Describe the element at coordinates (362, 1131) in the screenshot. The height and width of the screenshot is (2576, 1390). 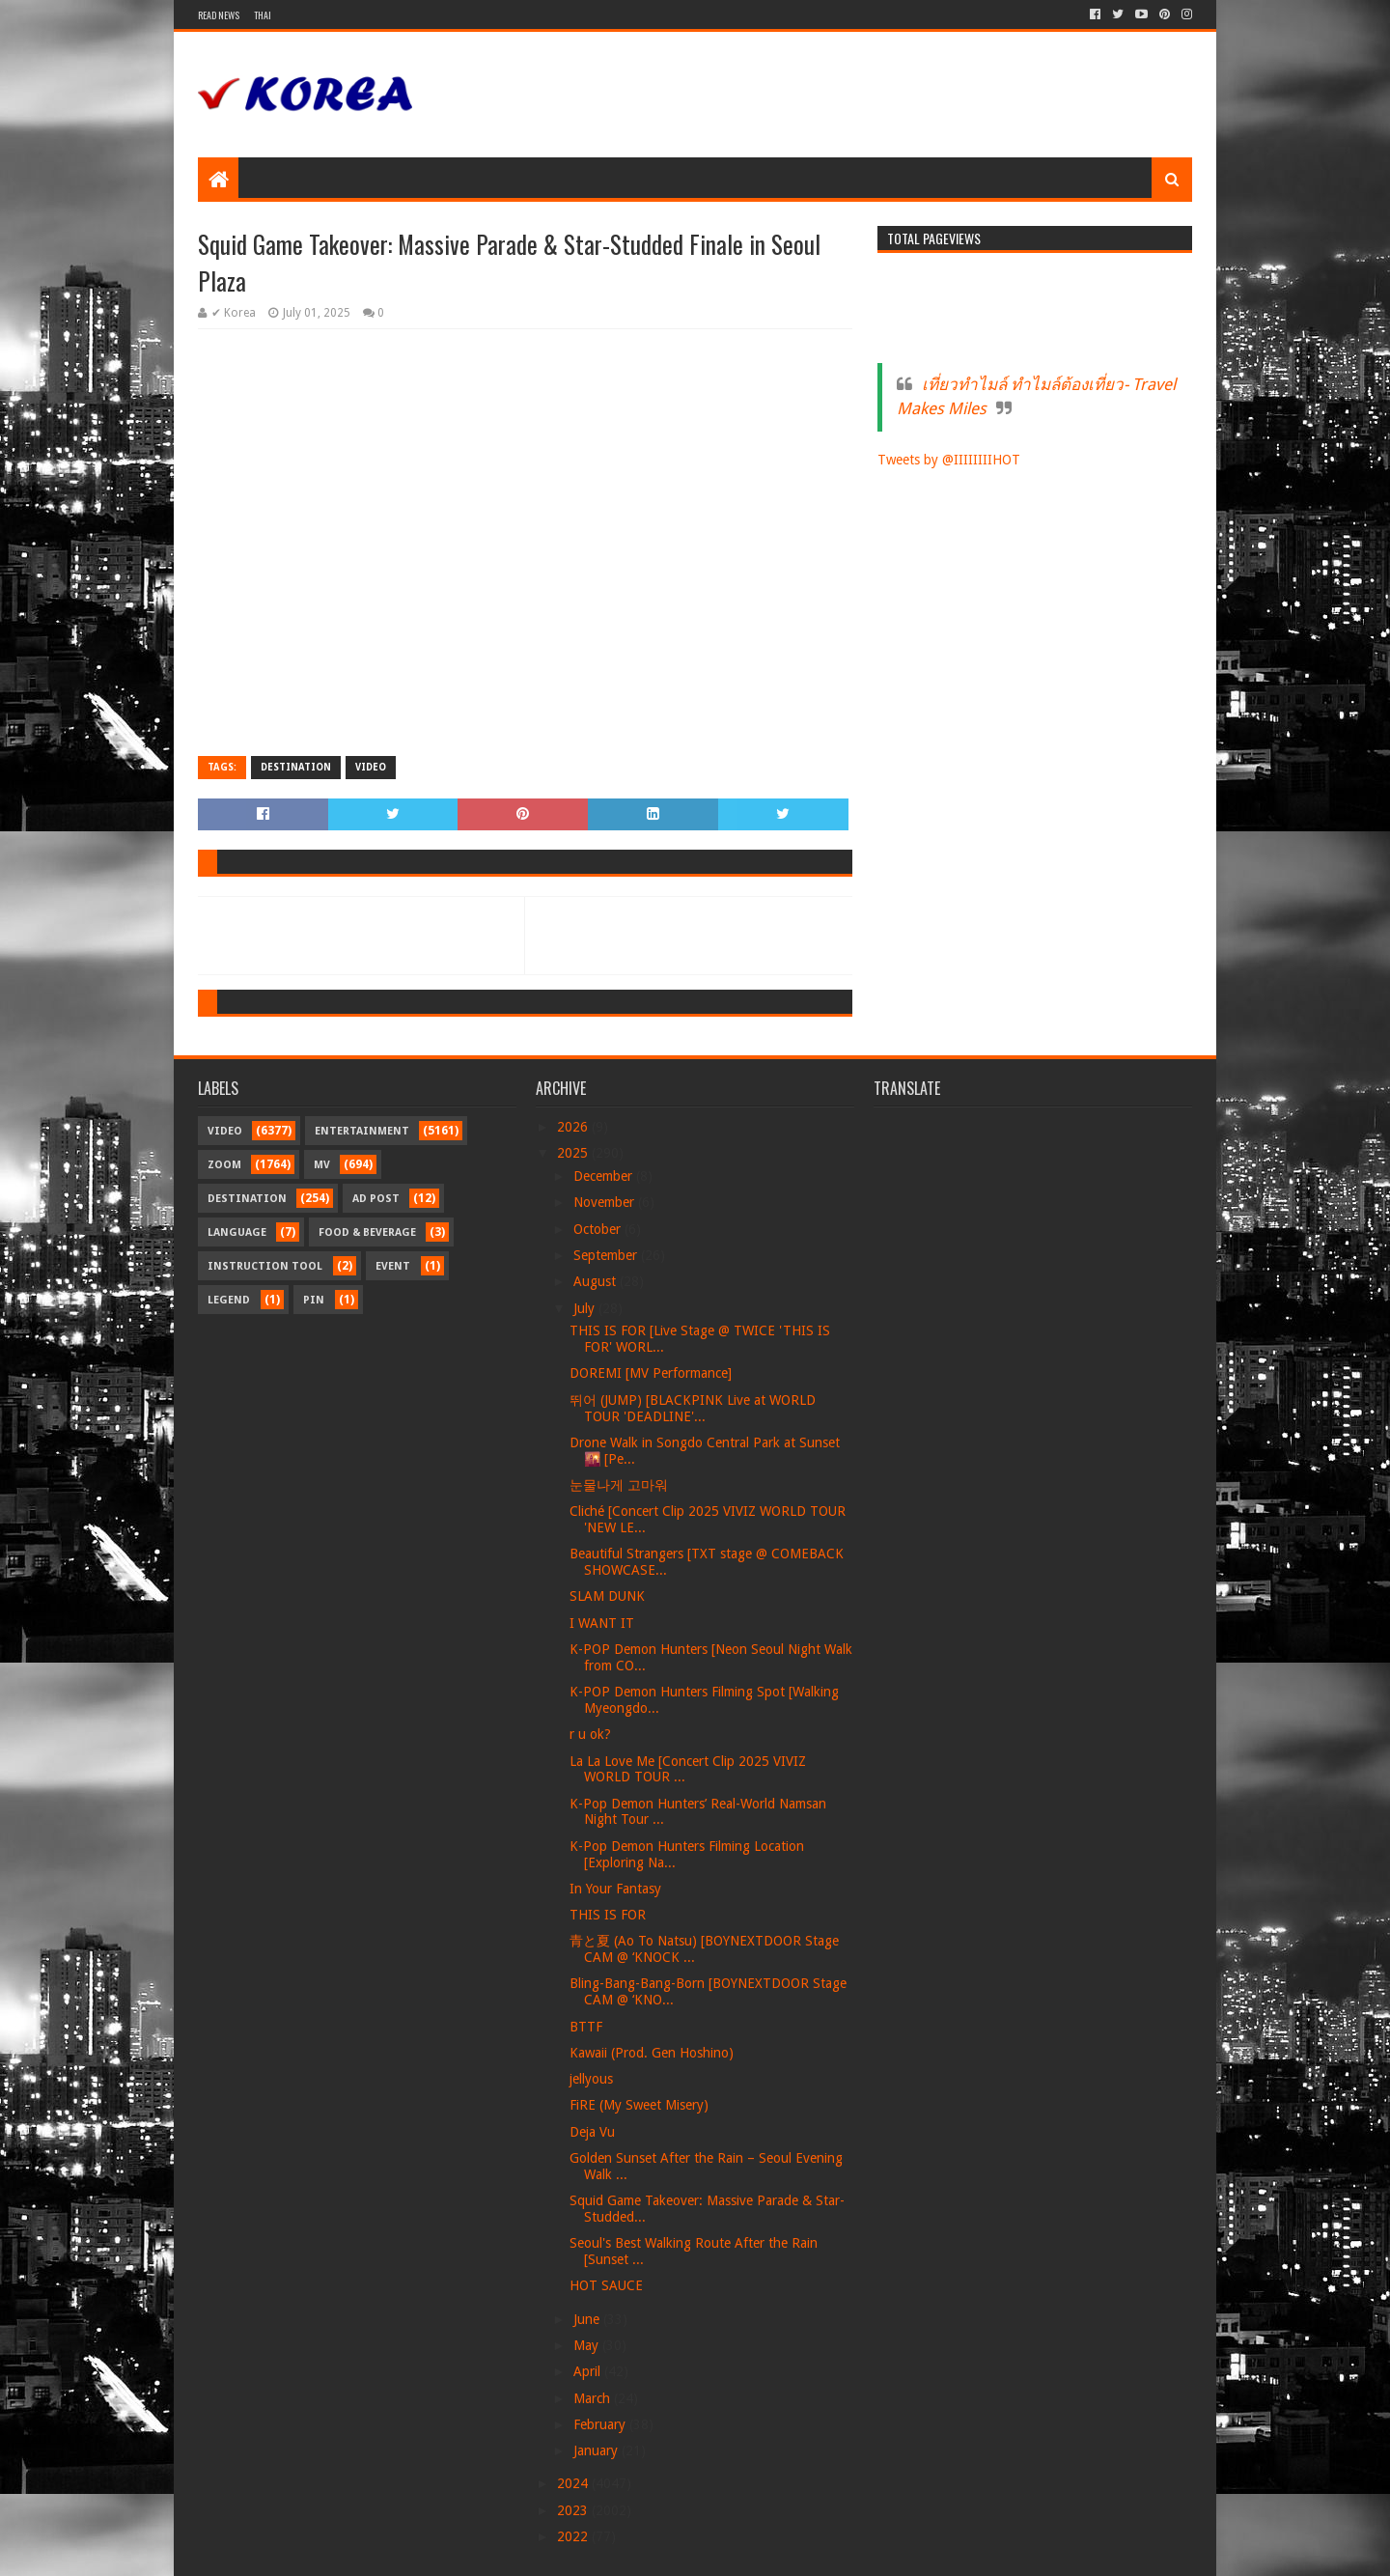
I see `Entertainment` at that location.